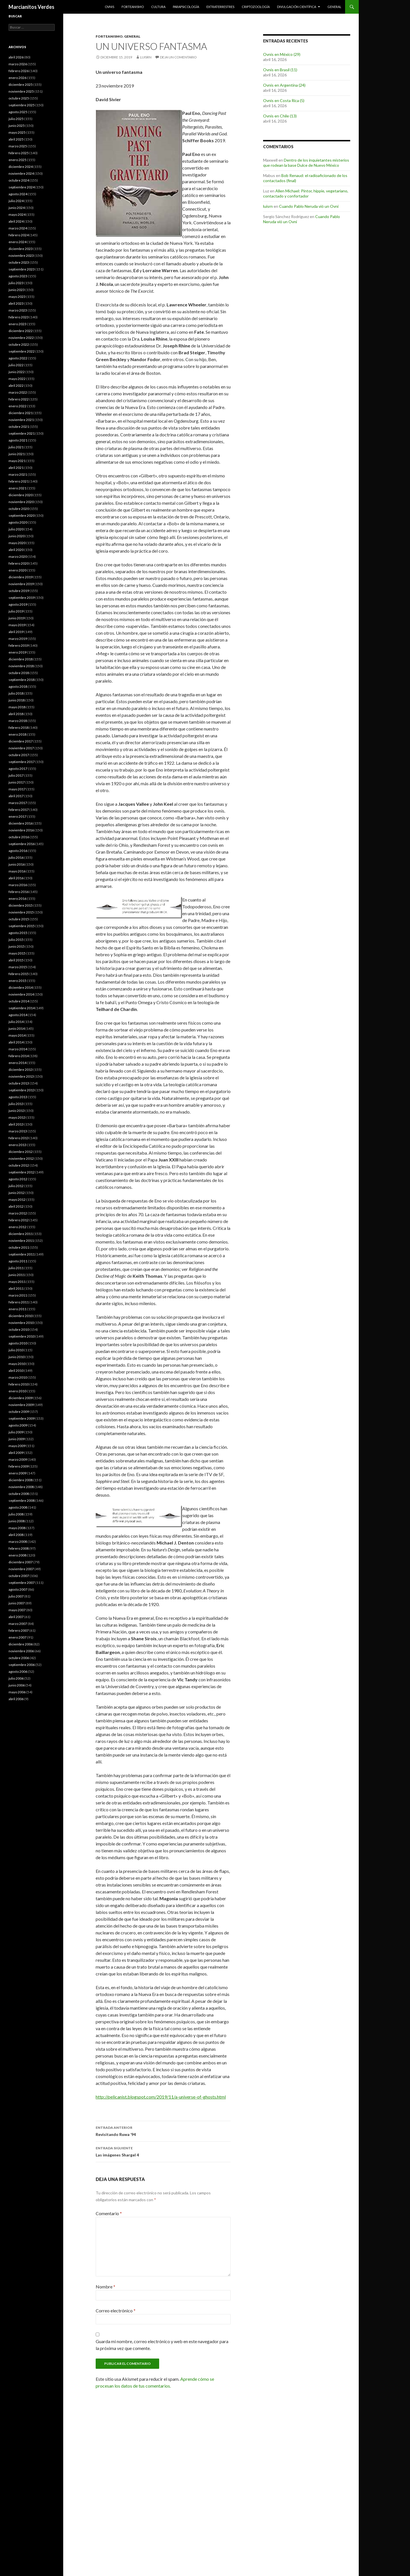 The image size is (410, 2576). I want to click on julio 2023, so click(16, 283).